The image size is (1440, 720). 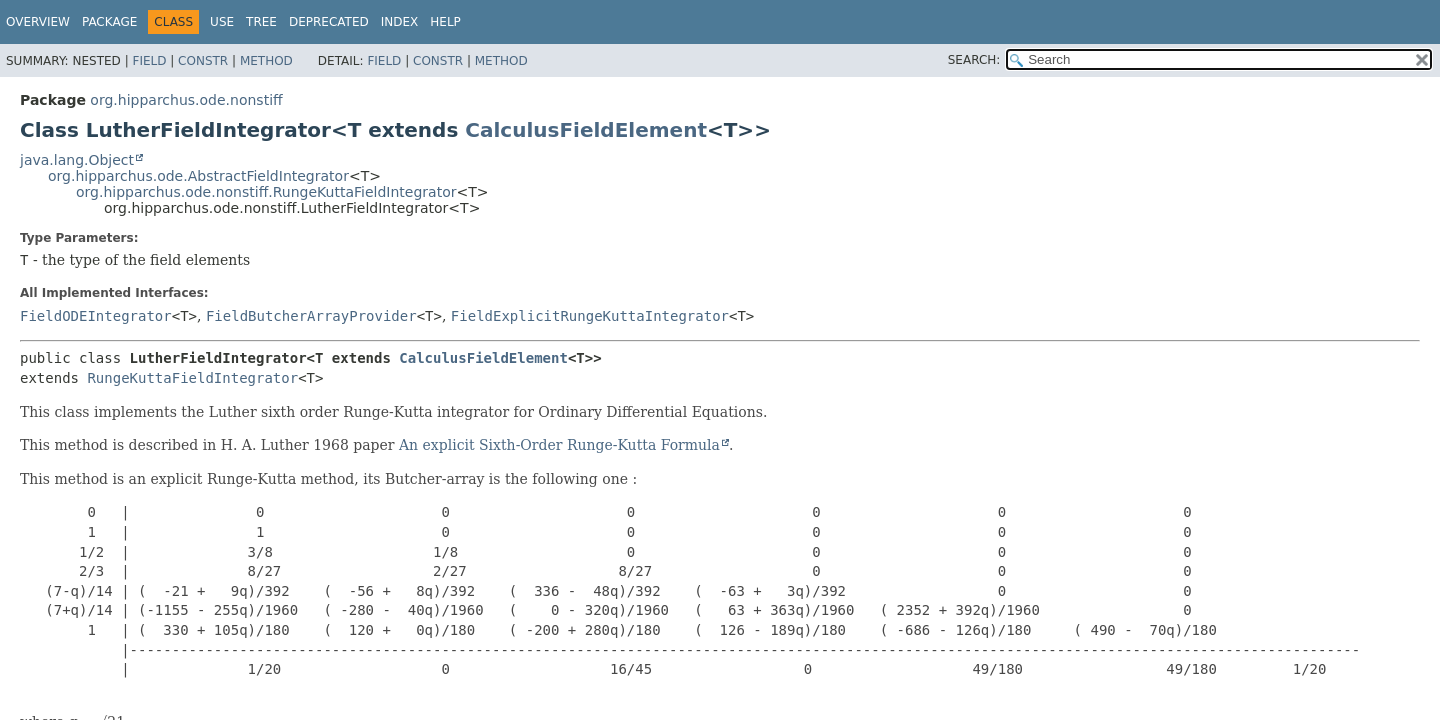 What do you see at coordinates (149, 61) in the screenshot?
I see `Field` at bounding box center [149, 61].